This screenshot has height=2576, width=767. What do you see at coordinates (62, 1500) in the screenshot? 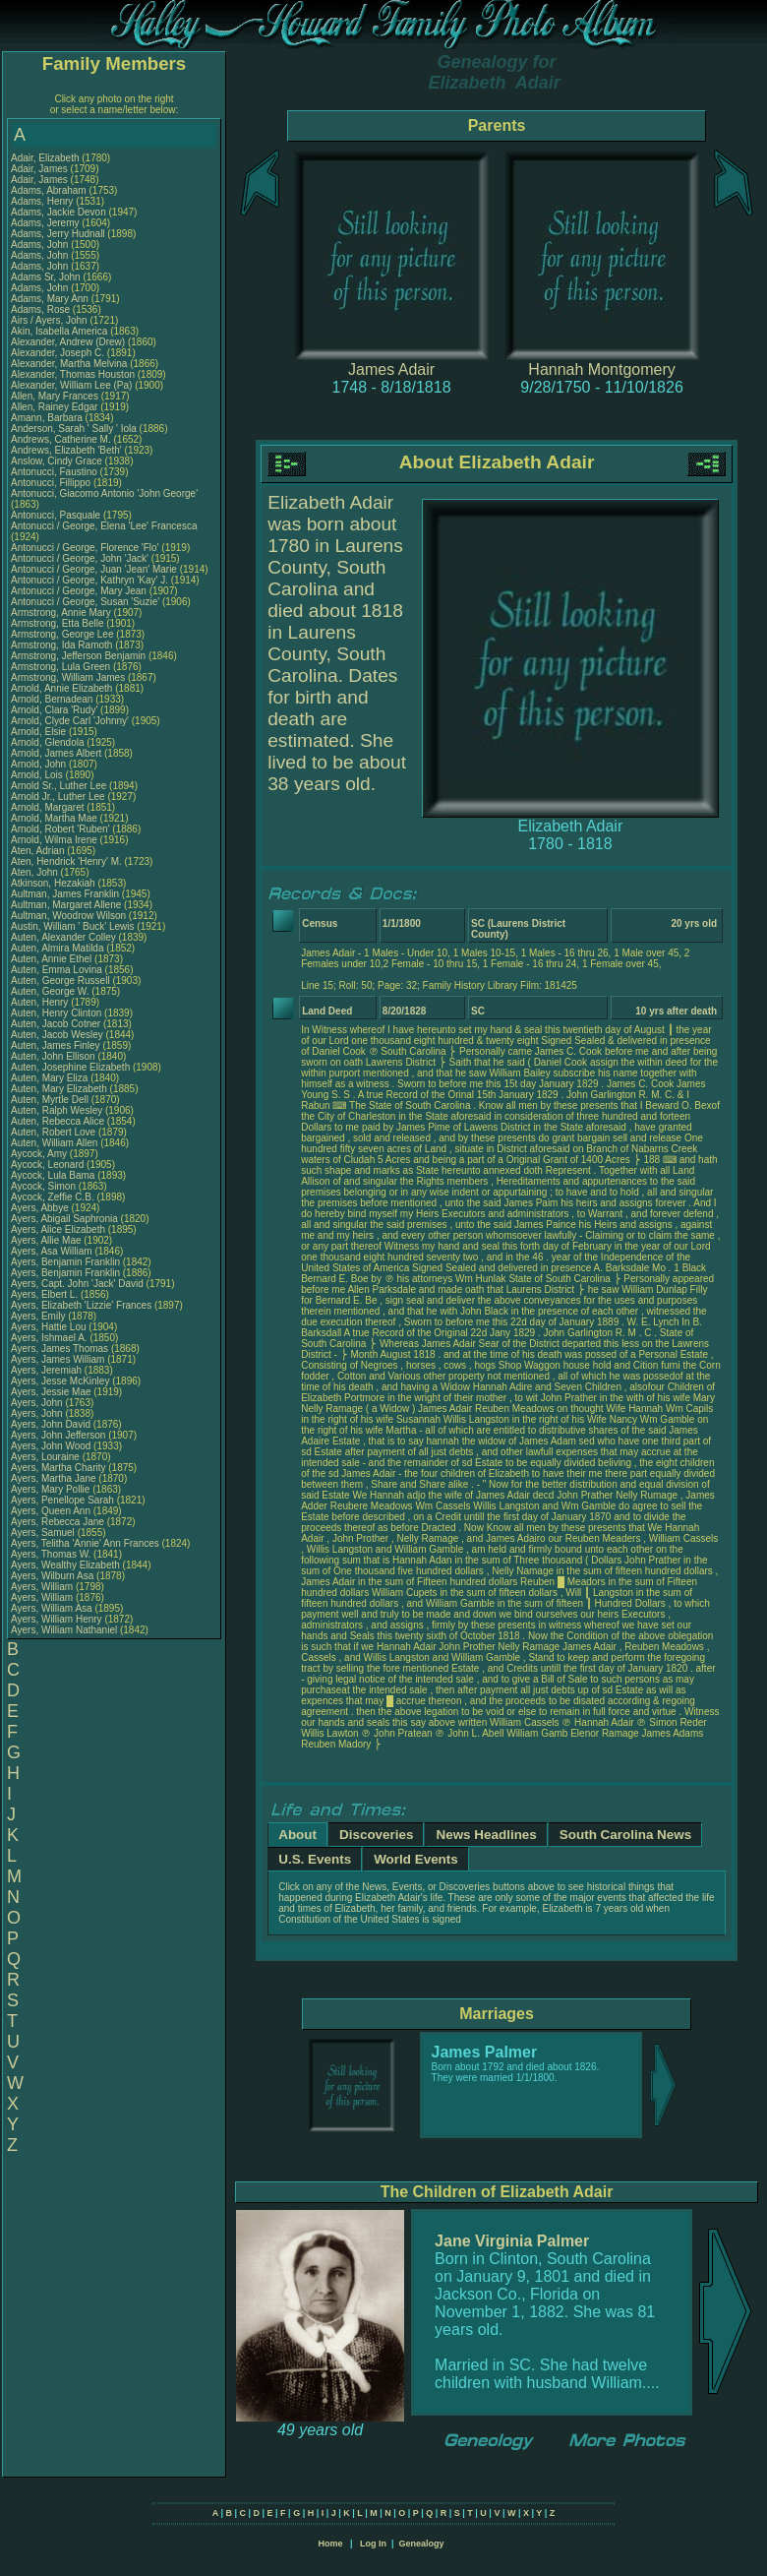
I see `Ayers, Penellope Sarah` at bounding box center [62, 1500].